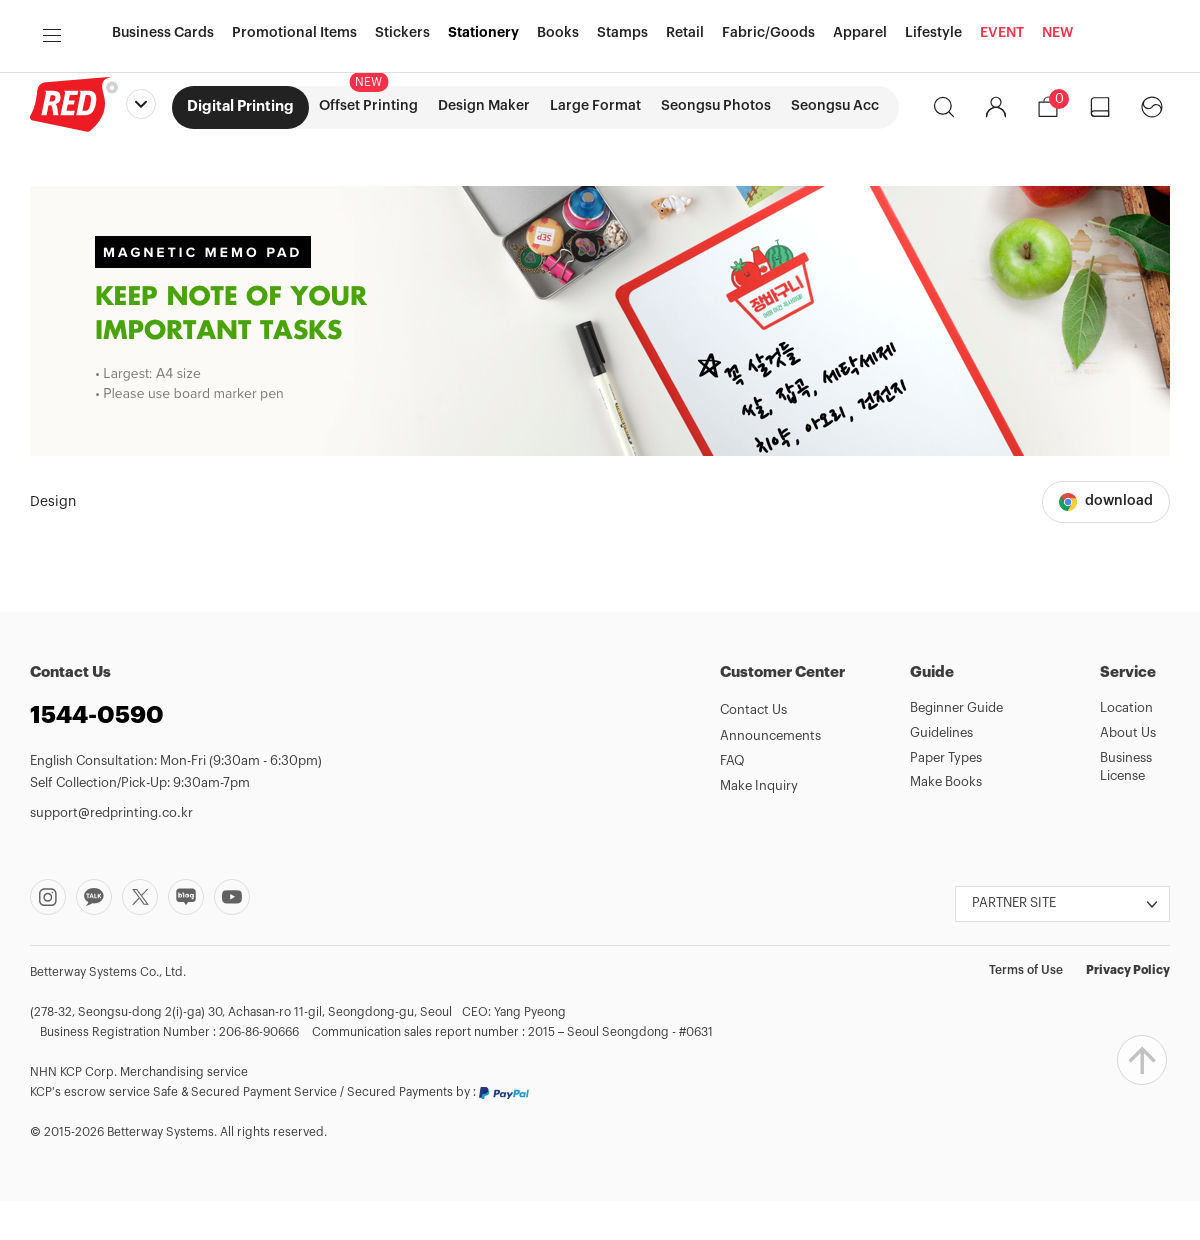 This screenshot has width=1200, height=1240. Describe the element at coordinates (770, 774) in the screenshot. I see `Announcements` at that location.